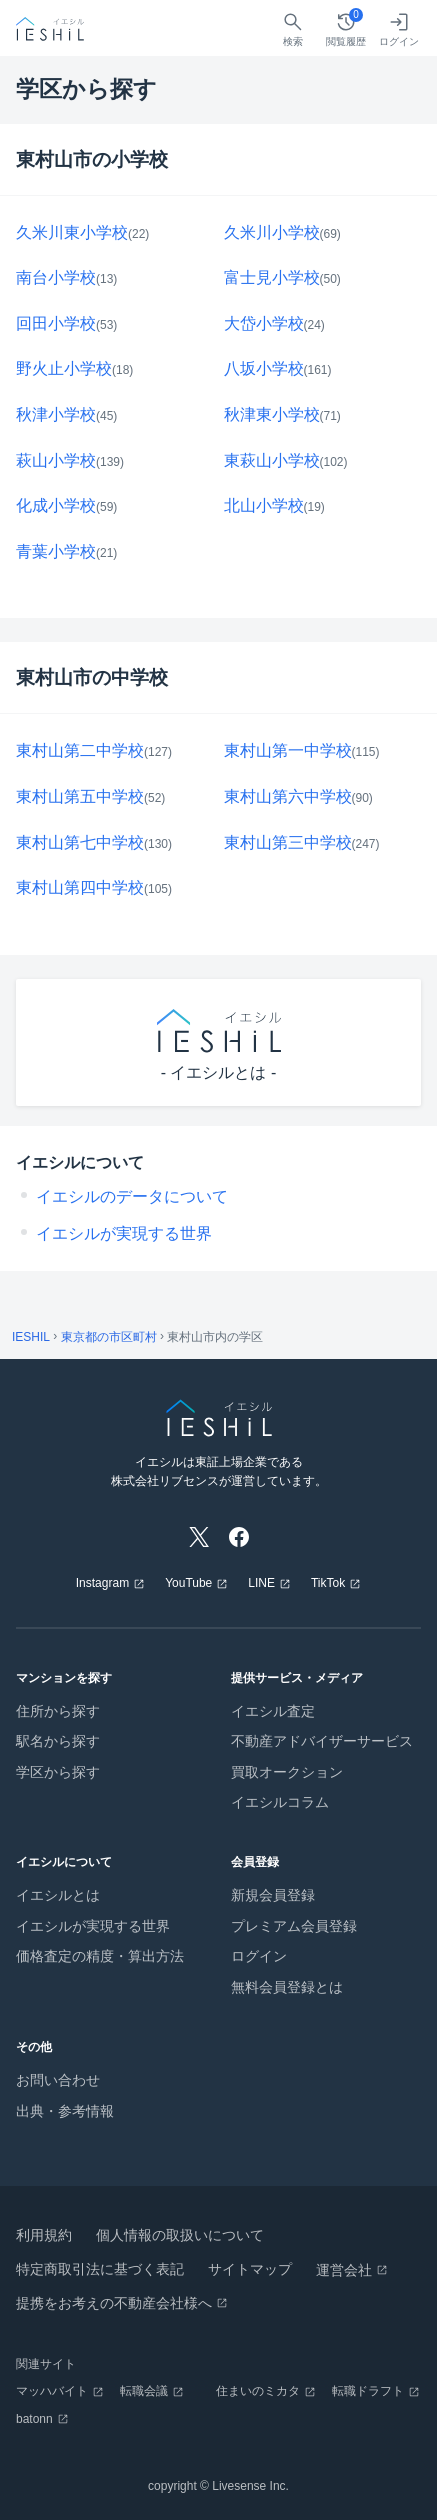 Image resolution: width=437 pixels, height=2520 pixels. I want to click on 野火止小学校, so click(64, 368).